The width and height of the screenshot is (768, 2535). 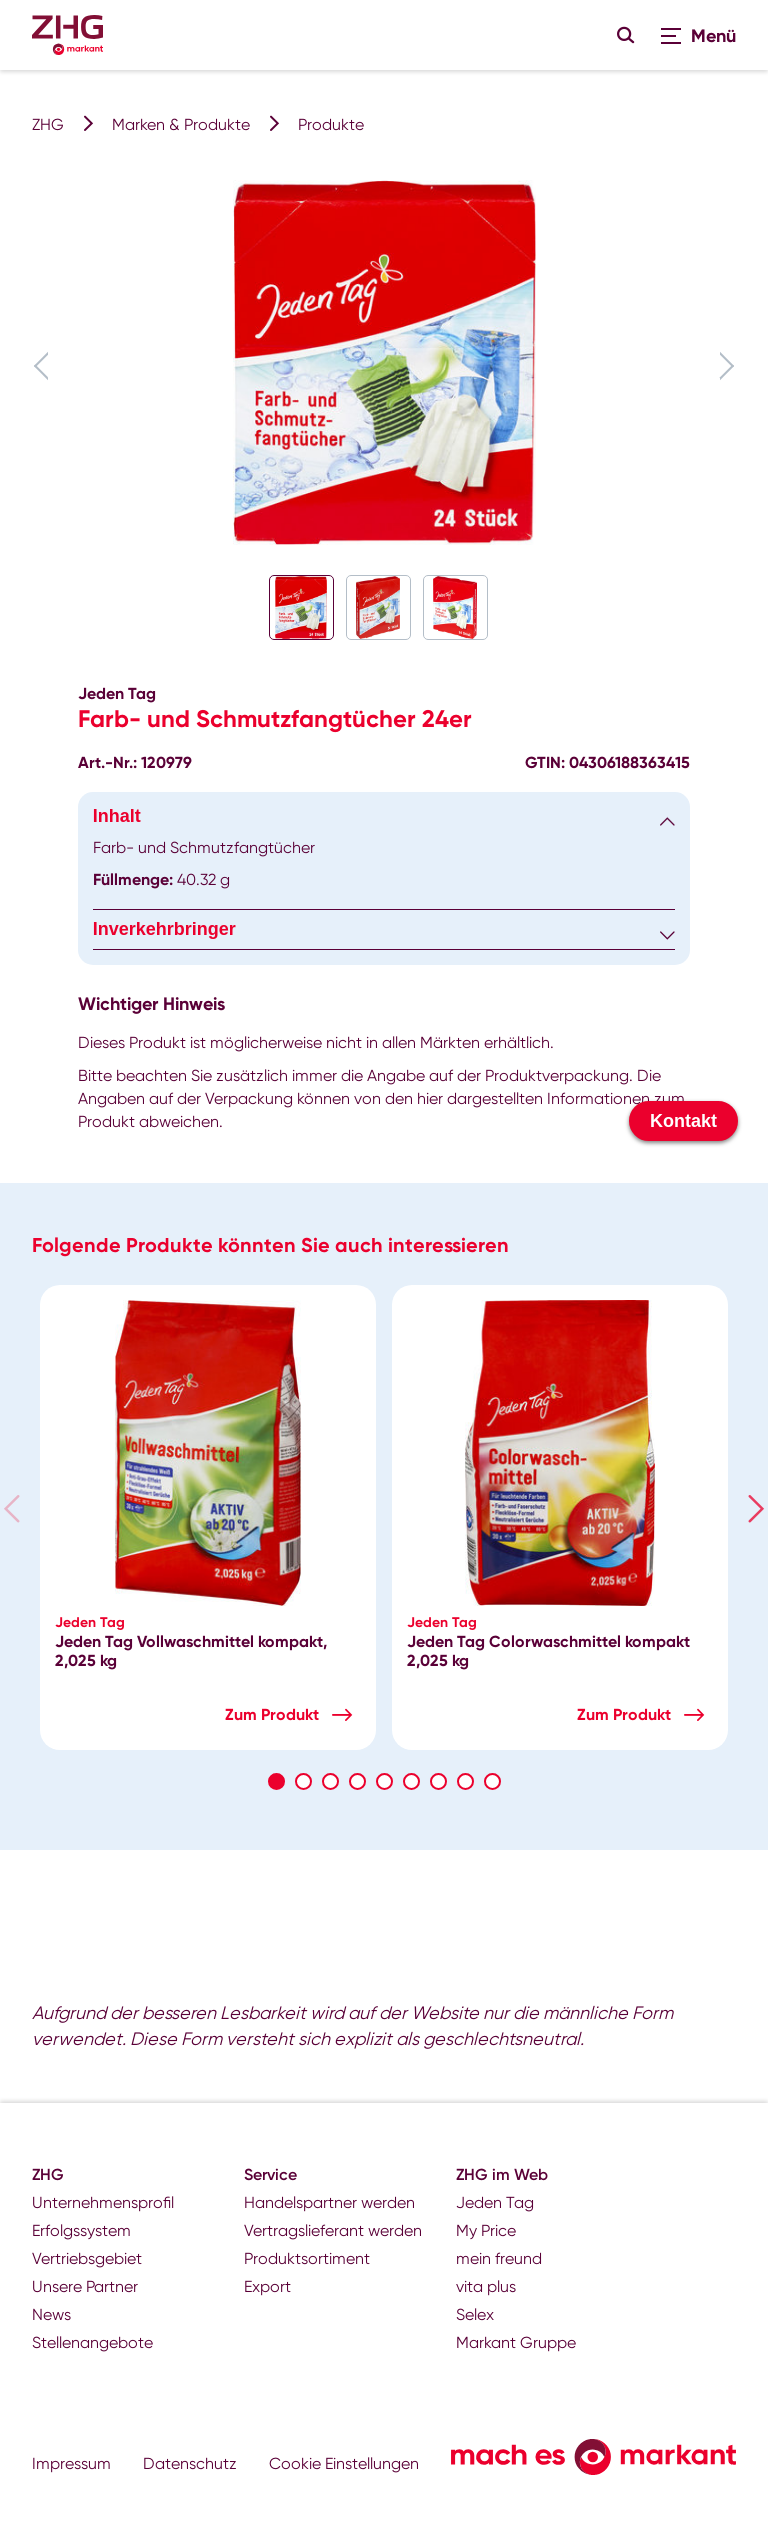 I want to click on Zum Produkt, so click(x=272, y=1714).